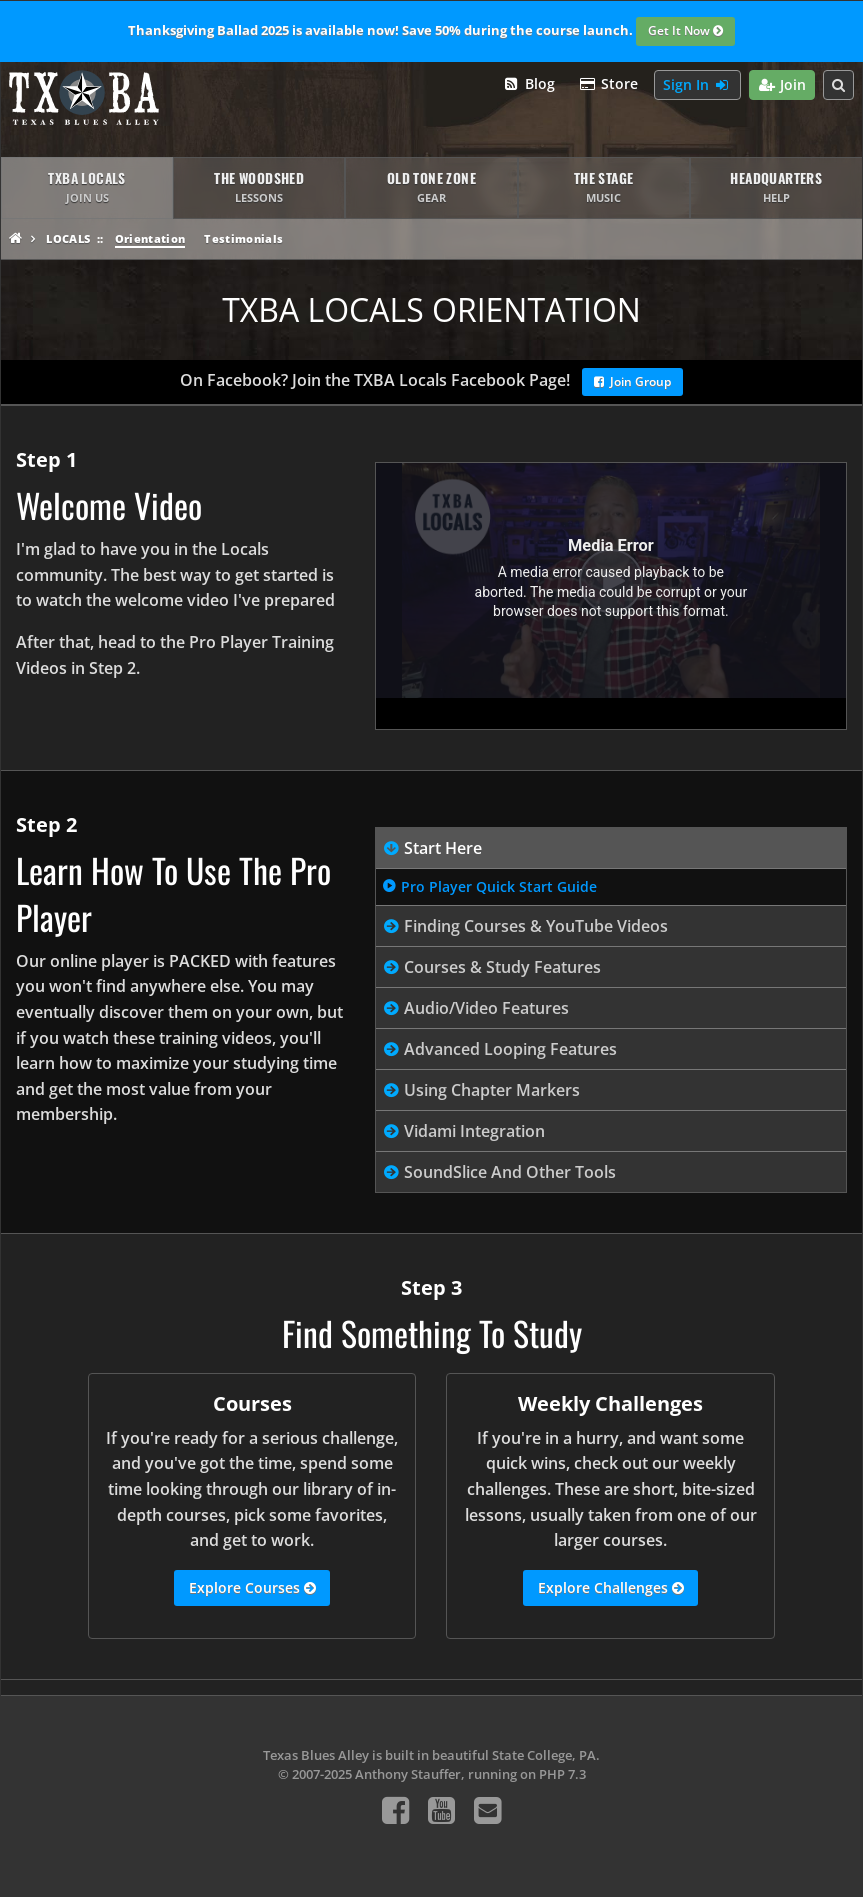  I want to click on Audio/Video Features [tab], so click(486, 1008).